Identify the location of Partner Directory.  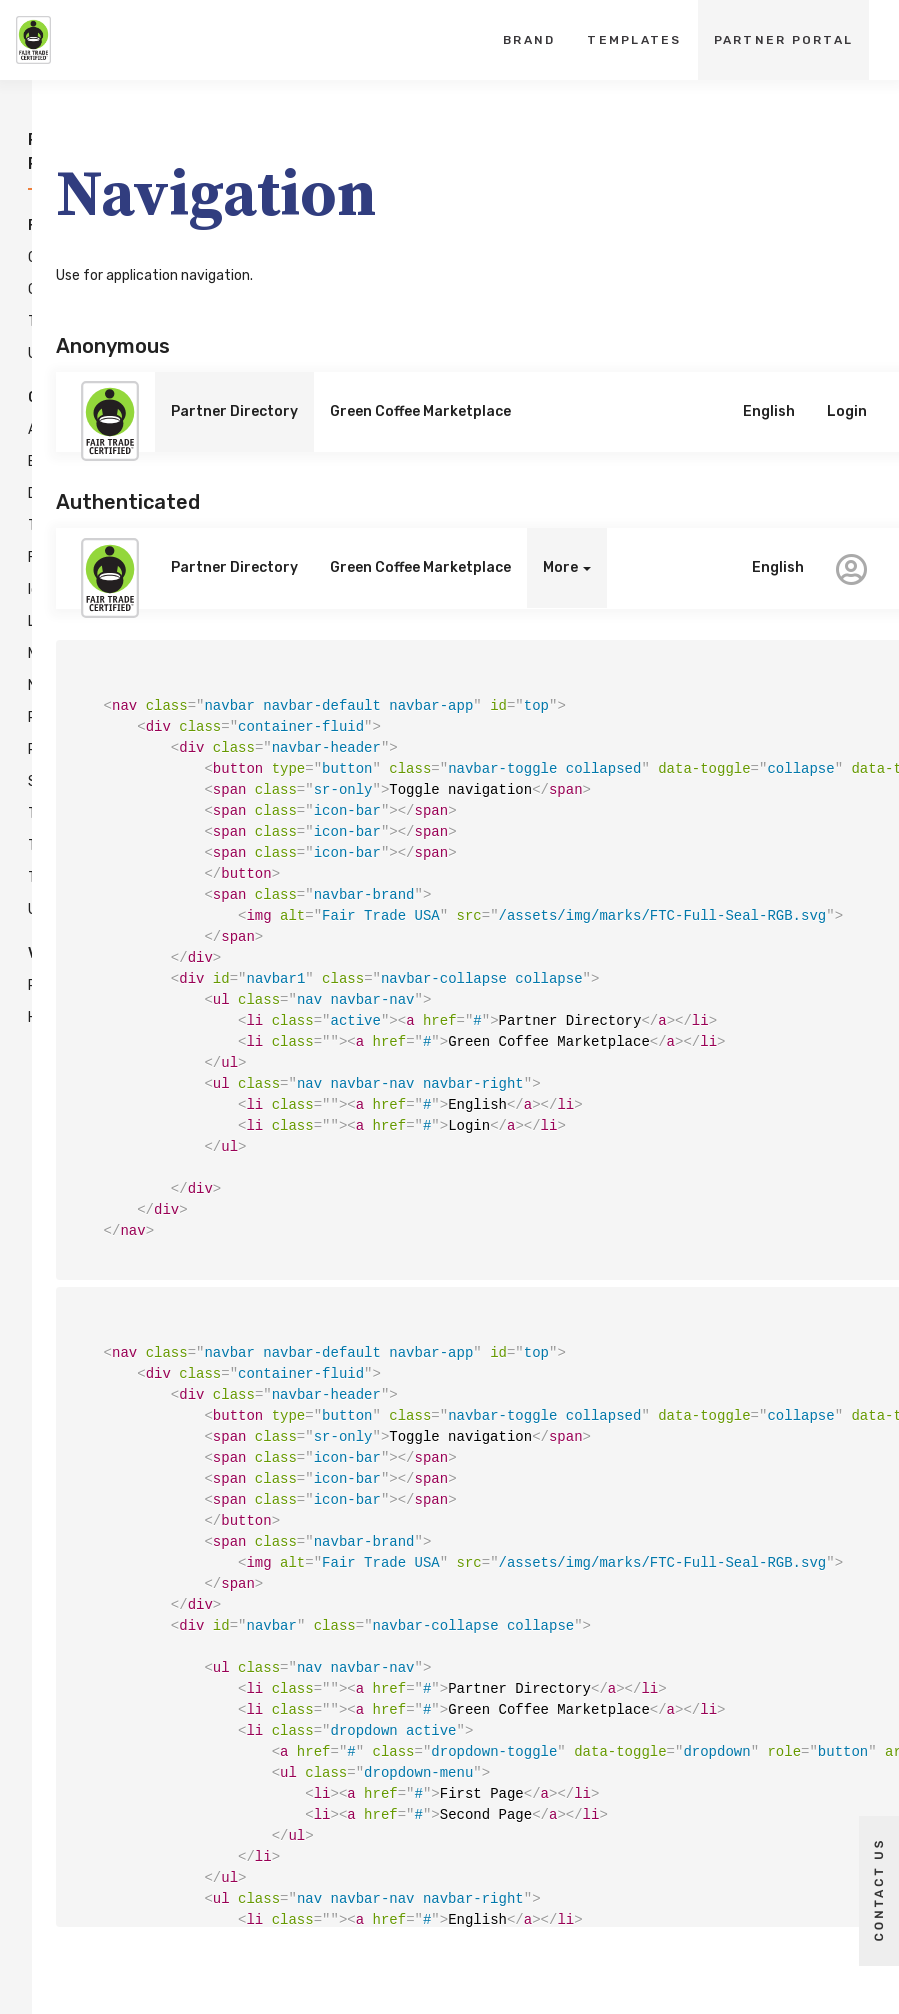
(234, 411).